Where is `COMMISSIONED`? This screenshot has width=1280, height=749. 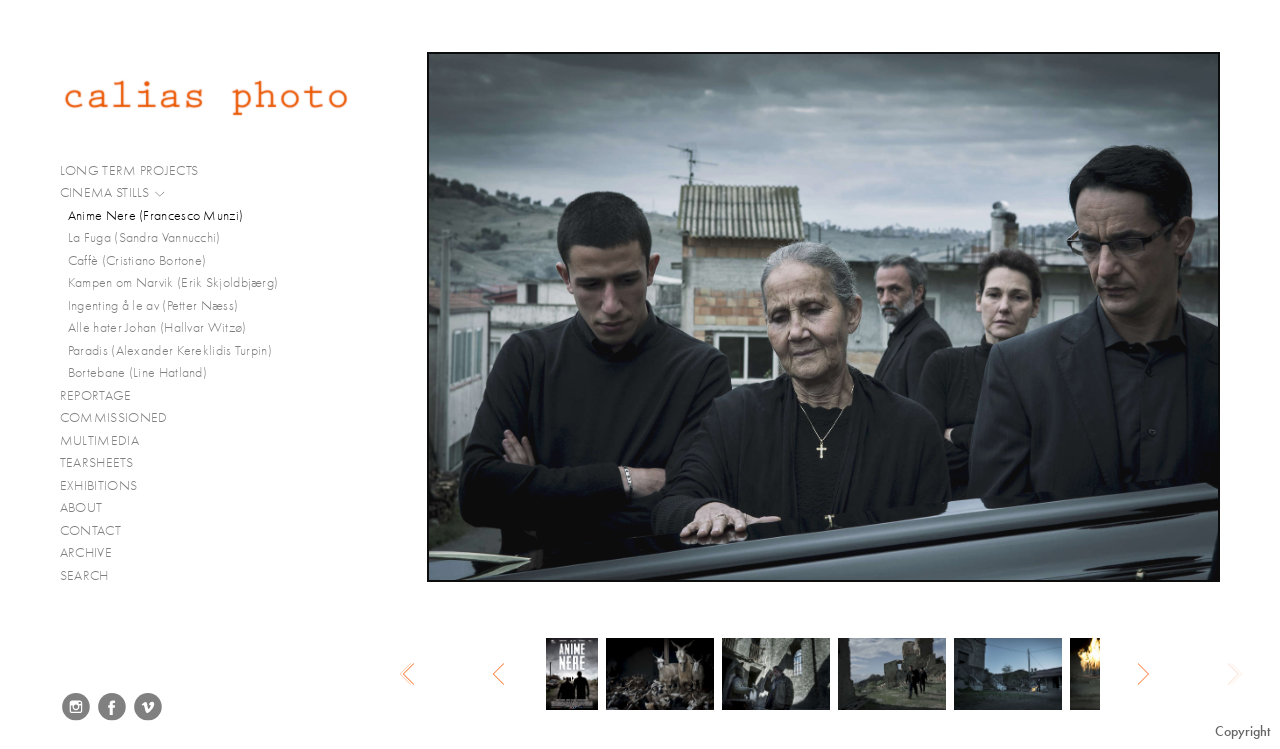
COMMISSIONED is located at coordinates (122, 418).